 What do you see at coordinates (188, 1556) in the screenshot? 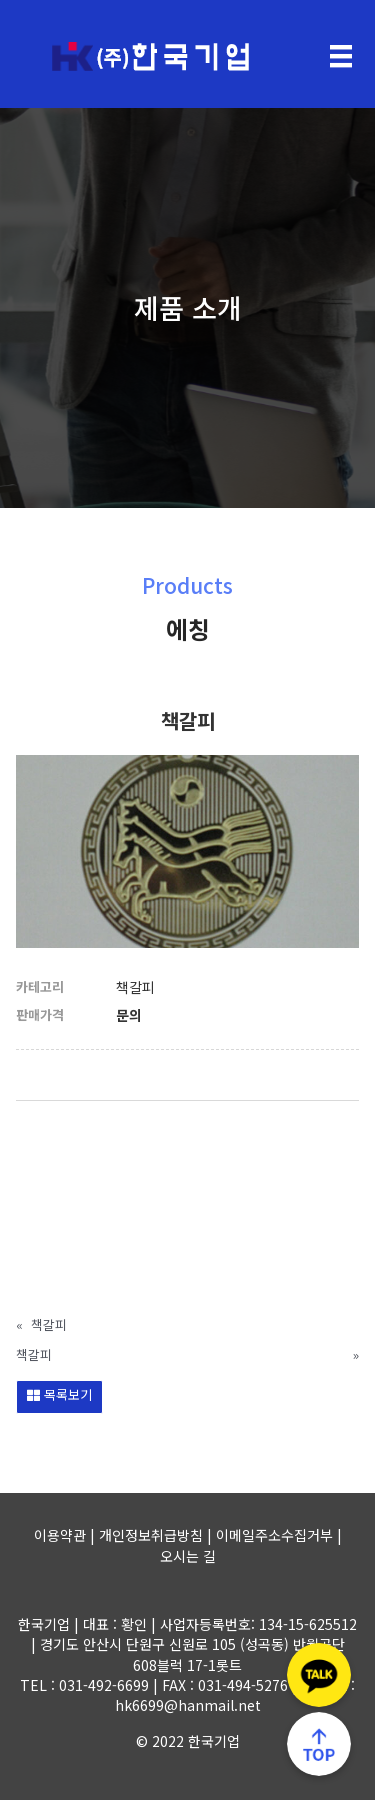
I see `오시는 길` at bounding box center [188, 1556].